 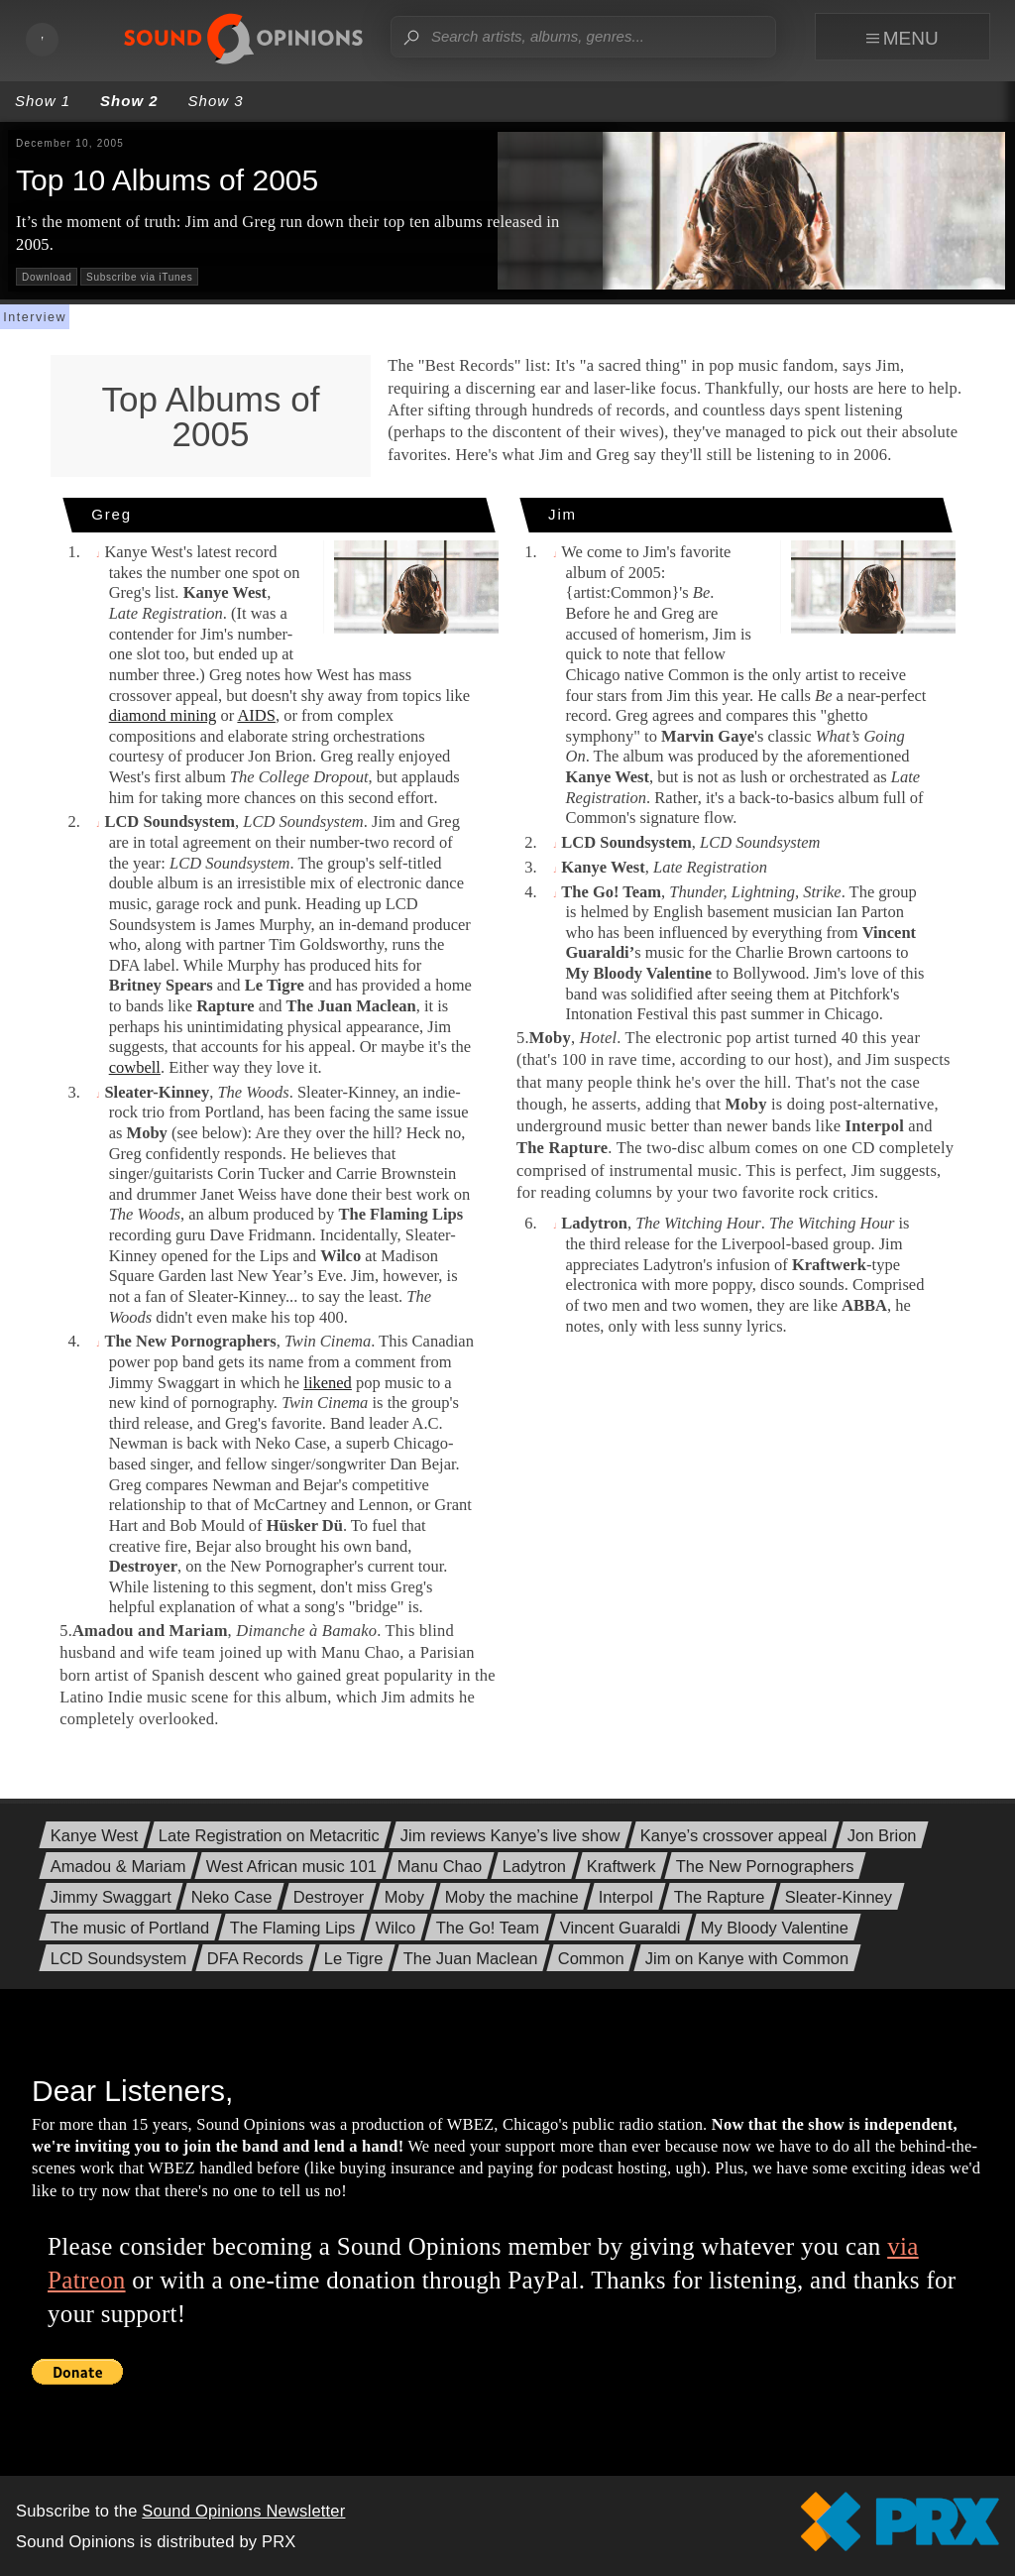 What do you see at coordinates (269, 1835) in the screenshot?
I see `Late Registration on Metacritic` at bounding box center [269, 1835].